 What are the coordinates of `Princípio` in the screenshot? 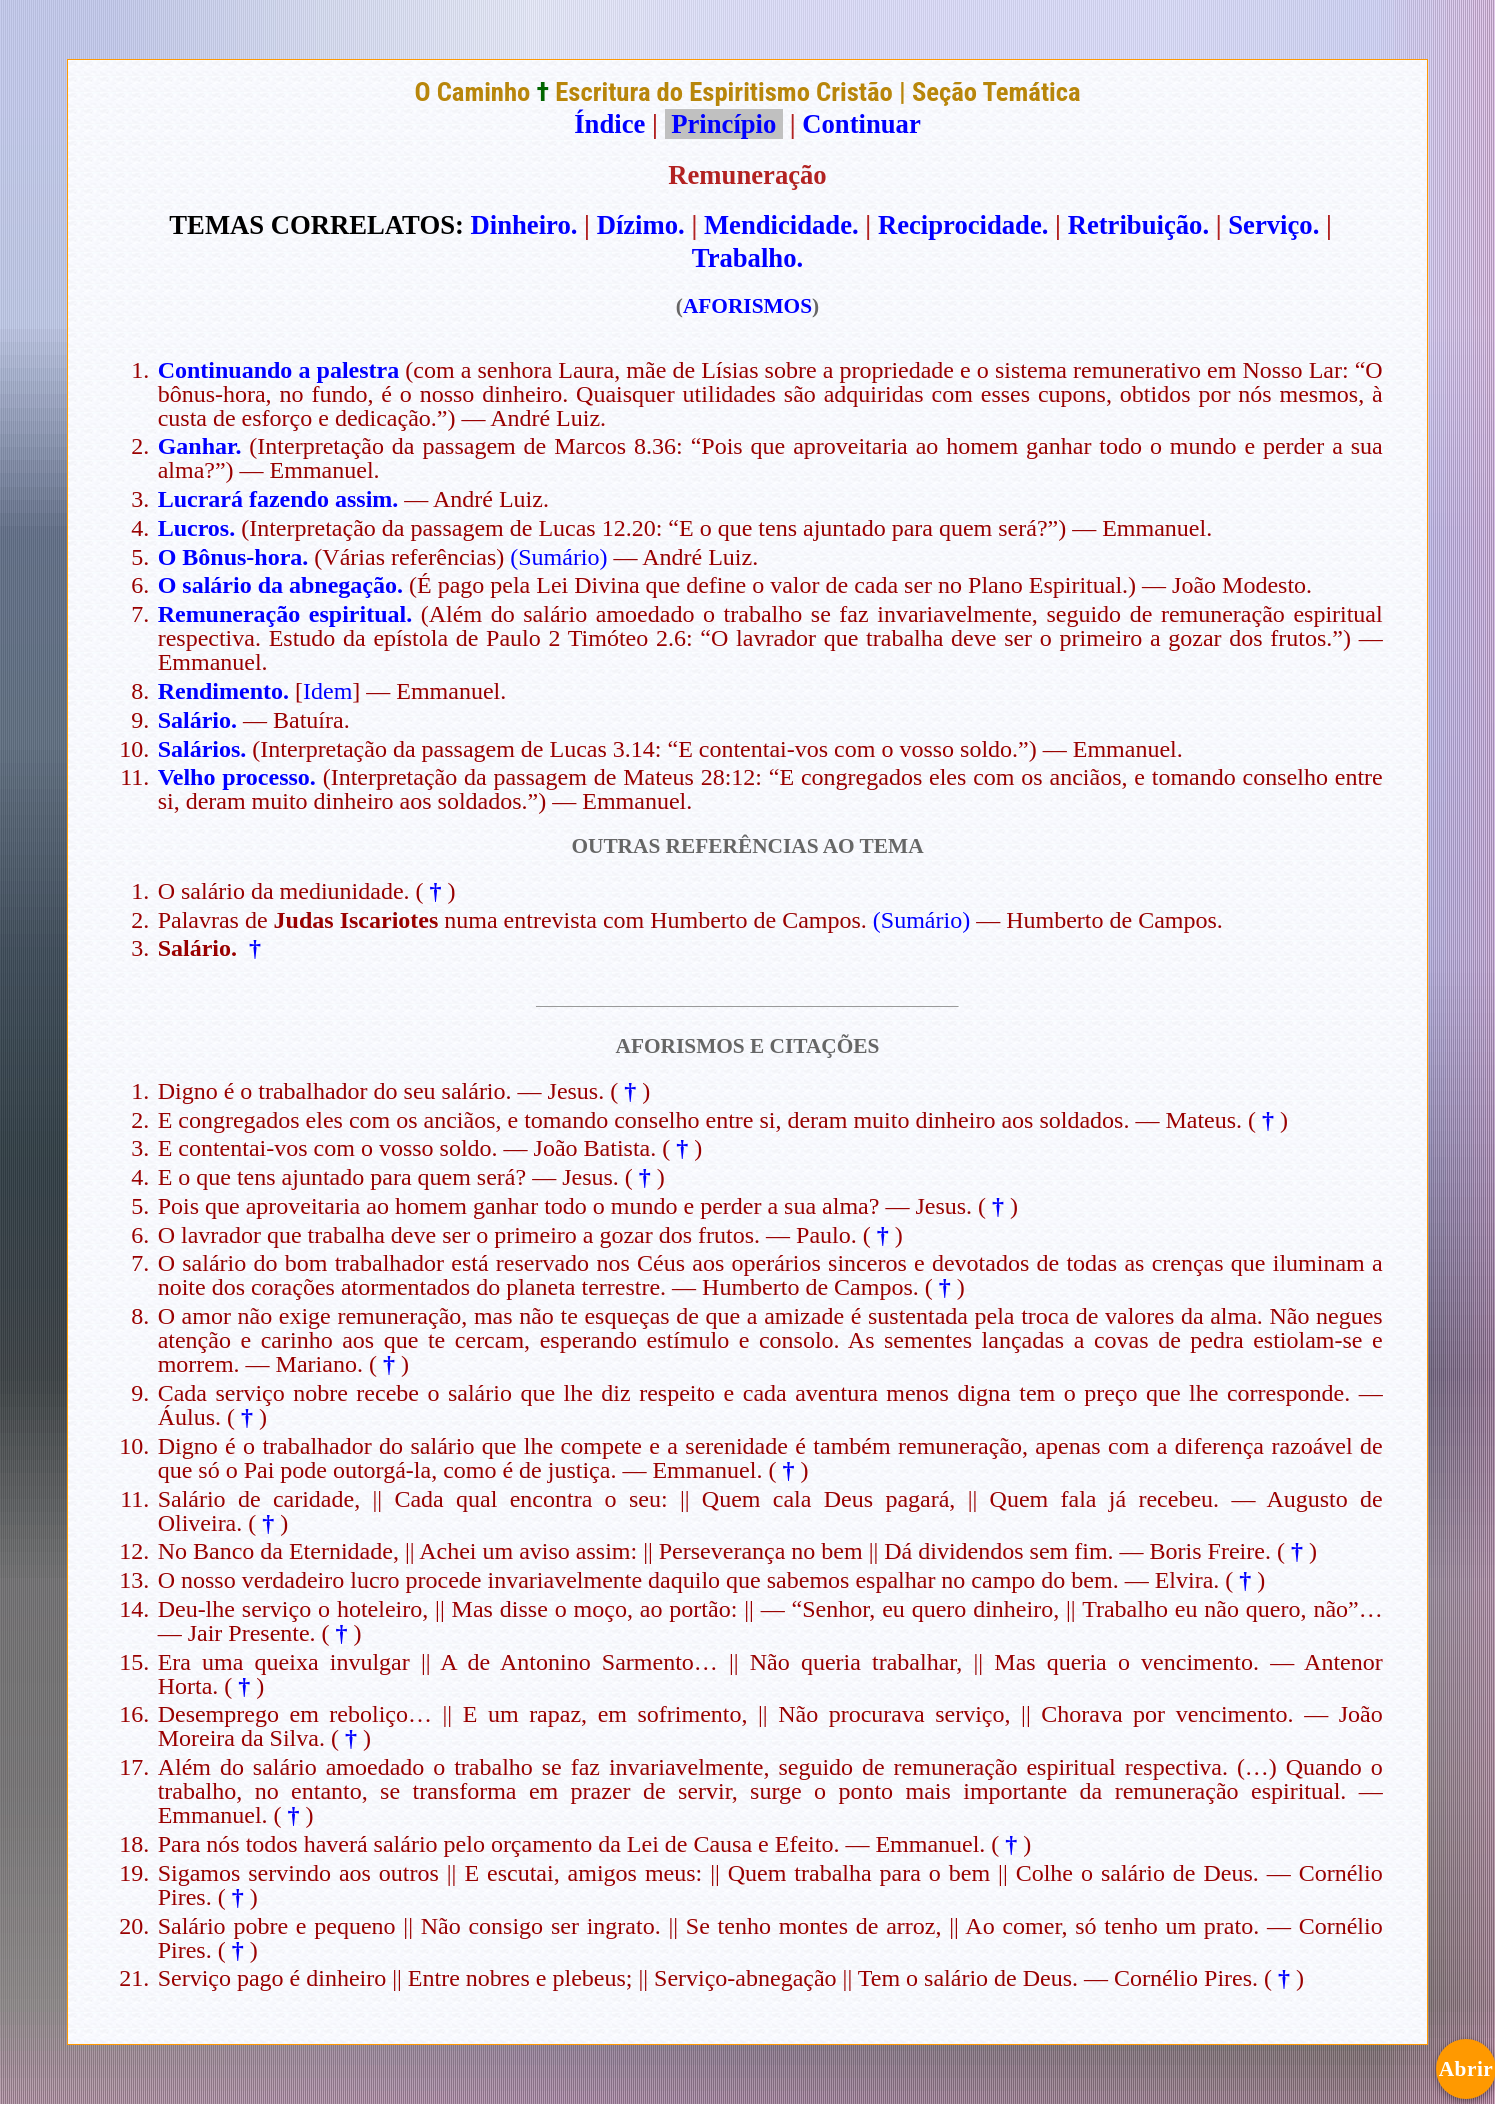 It's located at (724, 124).